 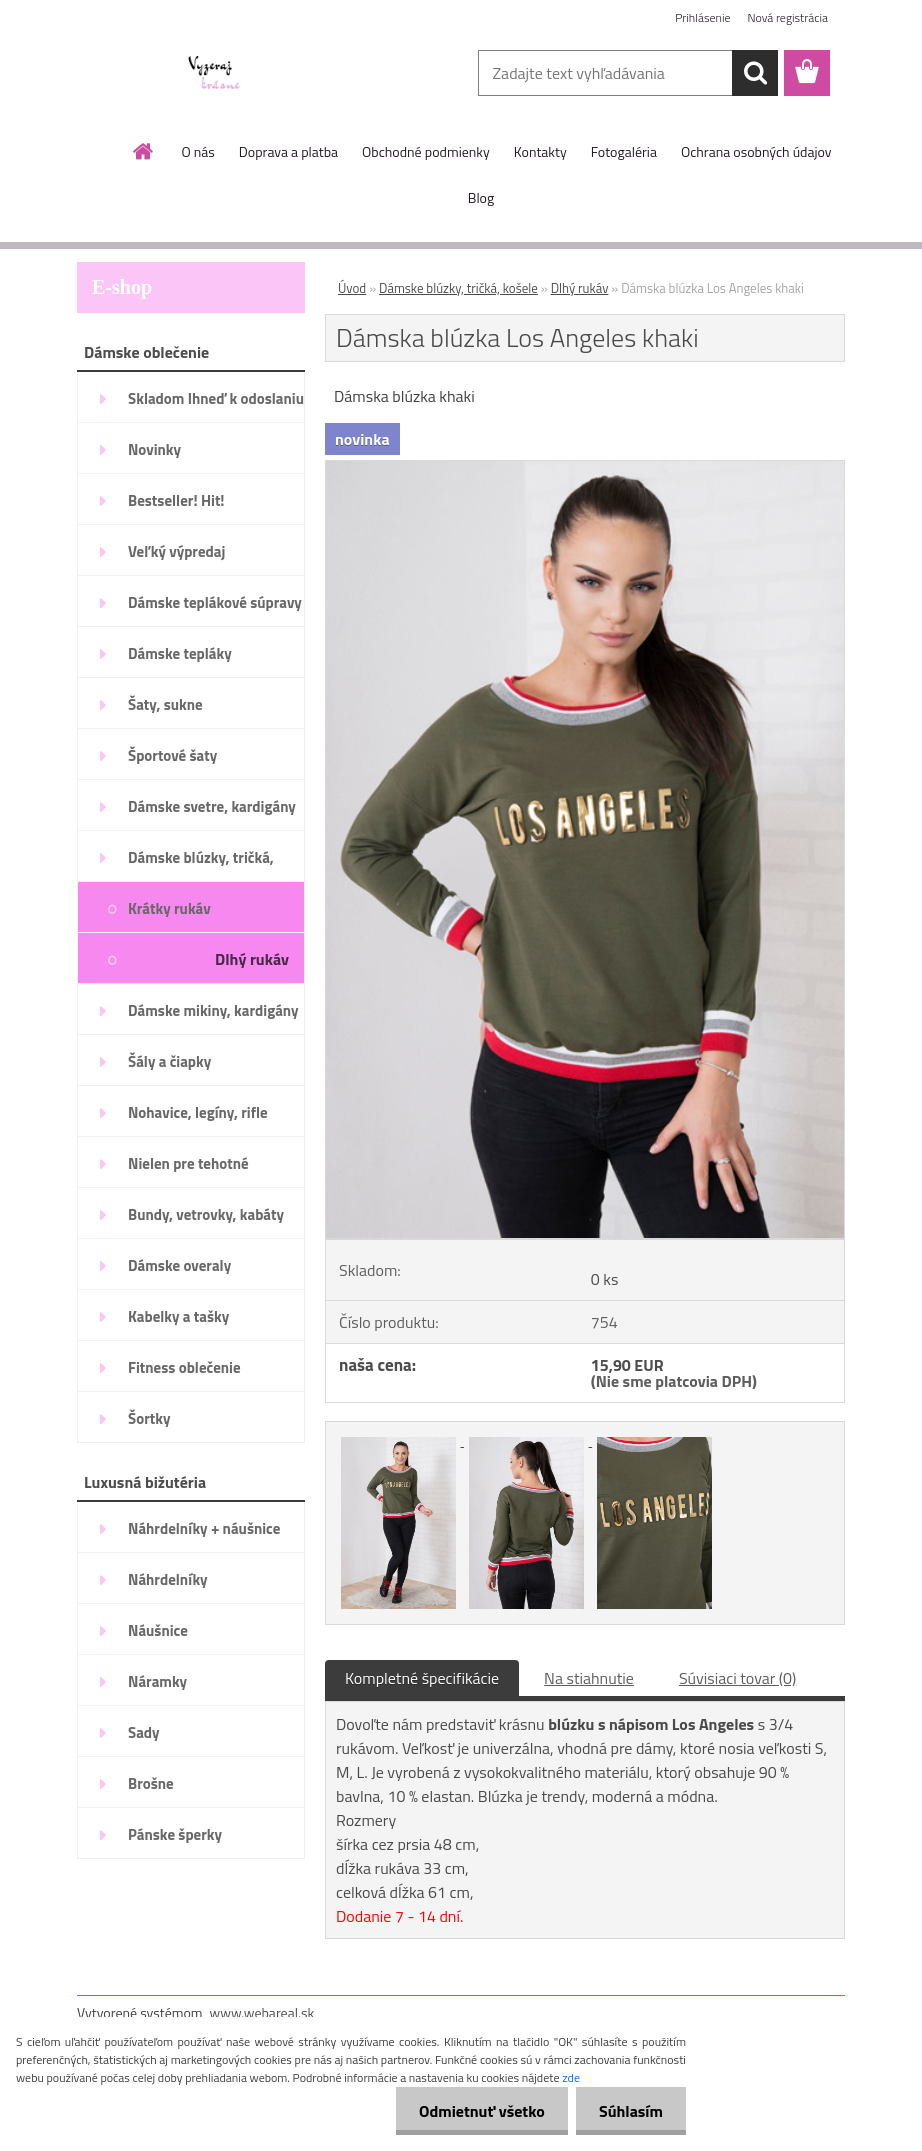 What do you see at coordinates (458, 288) in the screenshot?
I see `Dámske blúzky, tričká, košele` at bounding box center [458, 288].